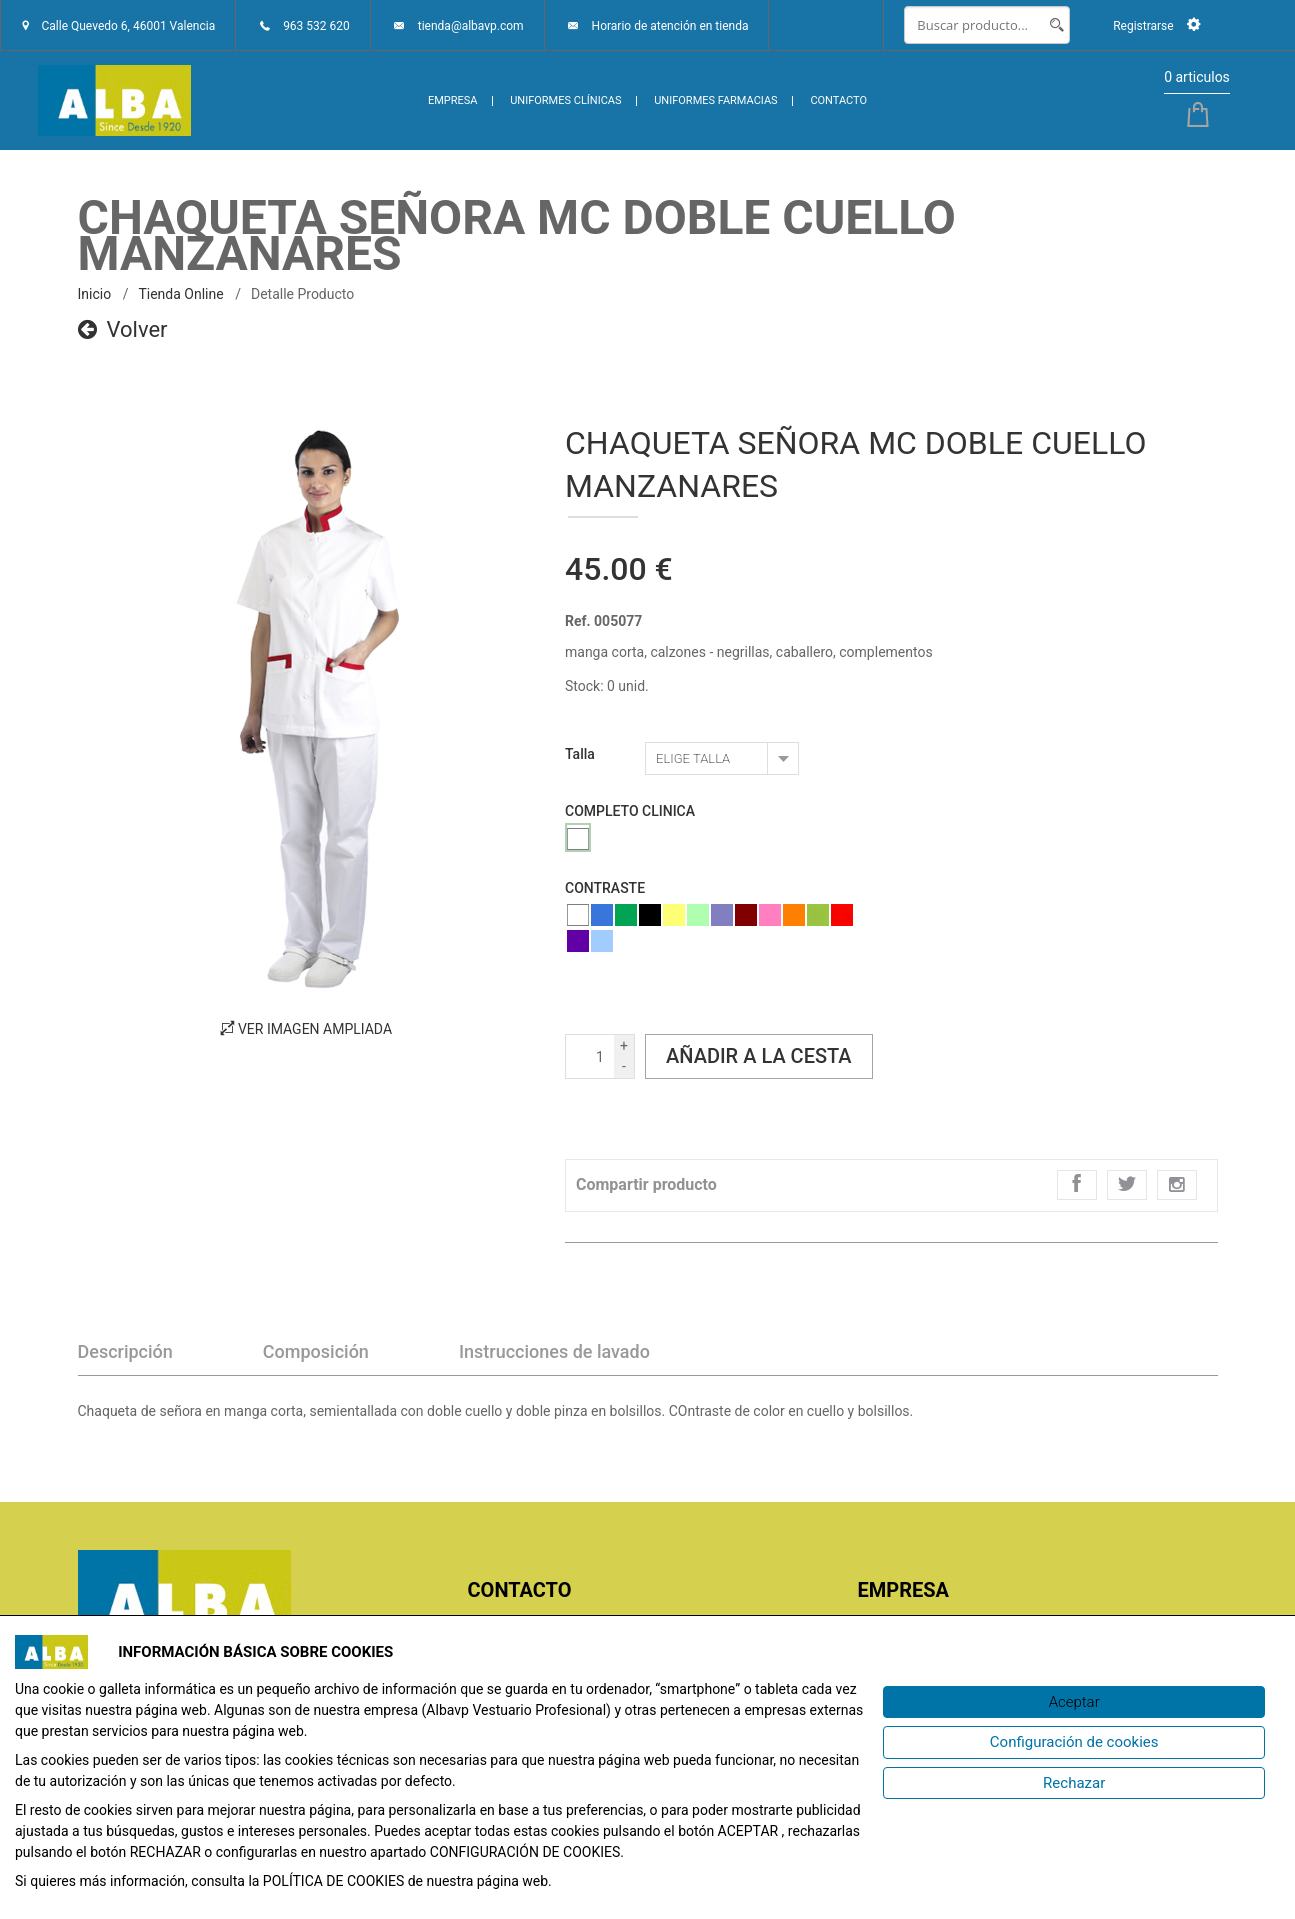 The image size is (1295, 1919). What do you see at coordinates (1074, 1783) in the screenshot?
I see `[Rechazar]` at bounding box center [1074, 1783].